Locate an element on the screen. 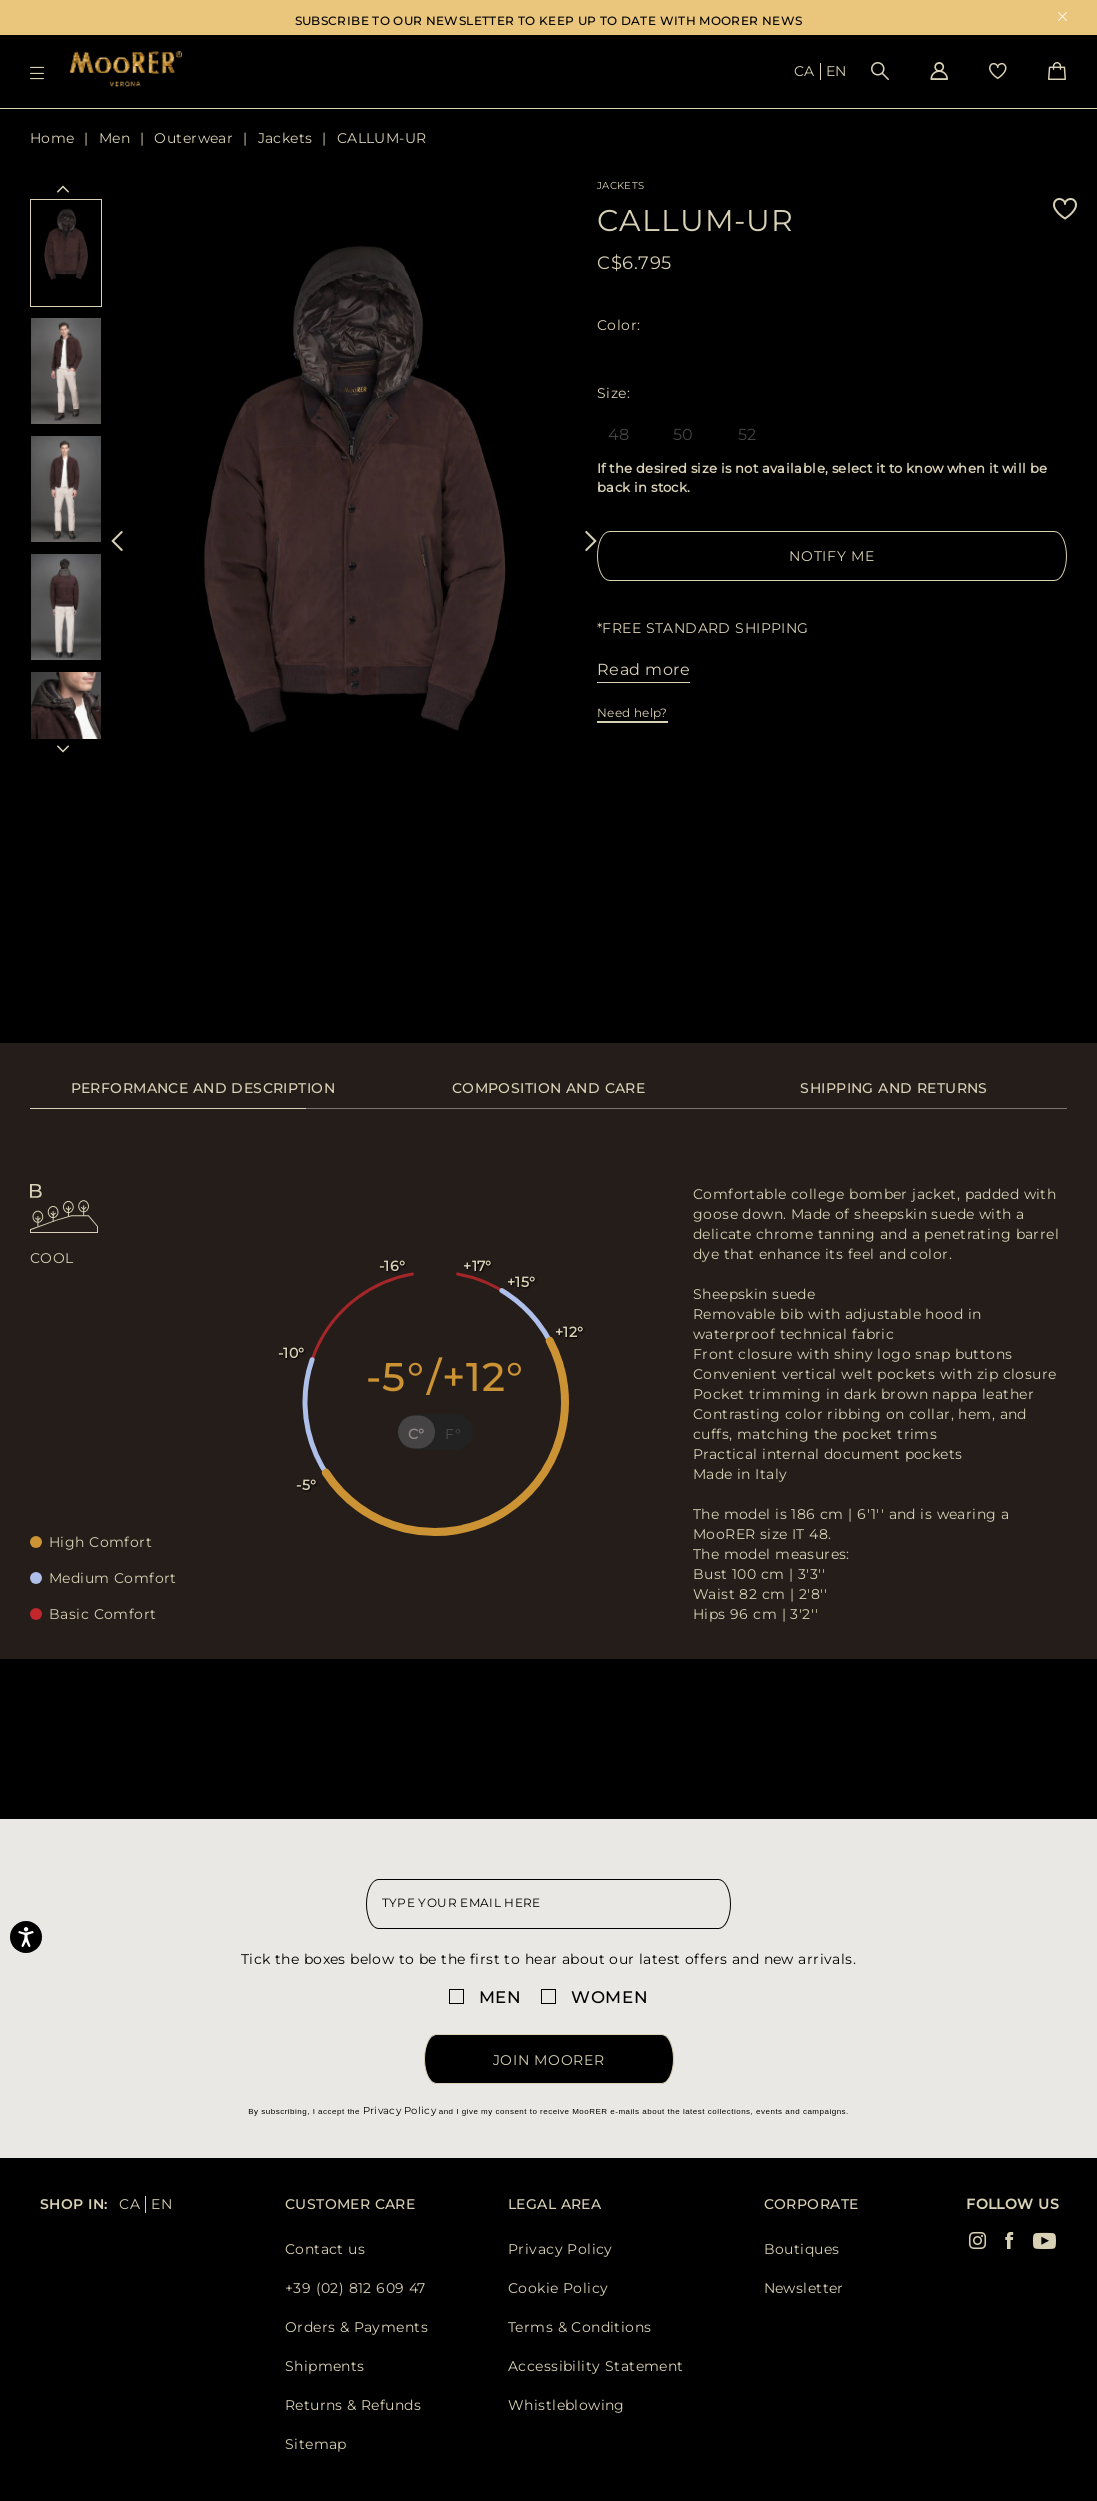 This screenshot has width=1097, height=2501. [Moorer home page link] is located at coordinates (126, 70).